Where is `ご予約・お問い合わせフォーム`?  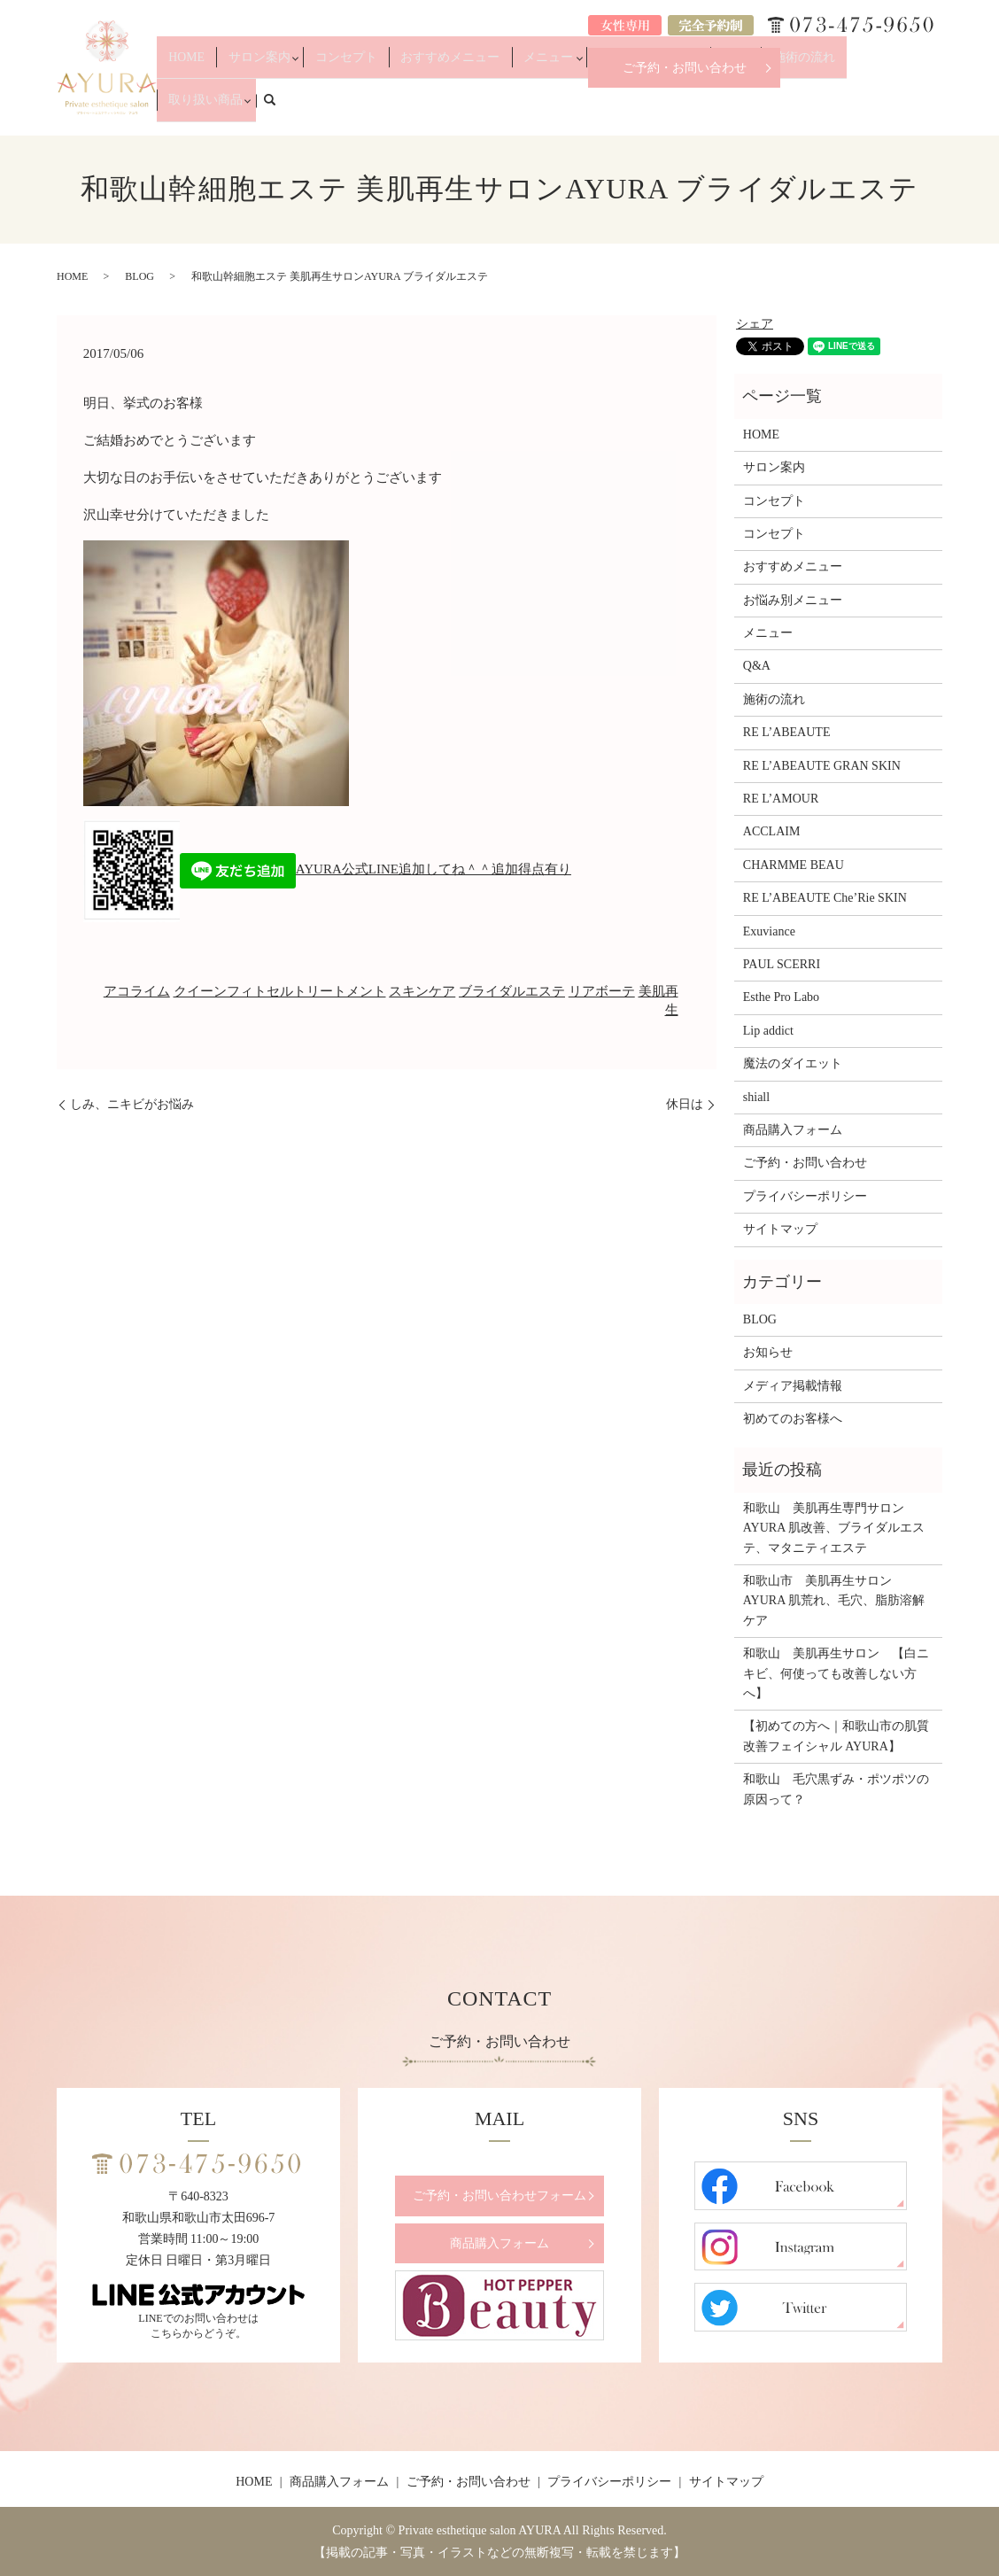 ご予約・お問い合わせフォーム is located at coordinates (499, 2195).